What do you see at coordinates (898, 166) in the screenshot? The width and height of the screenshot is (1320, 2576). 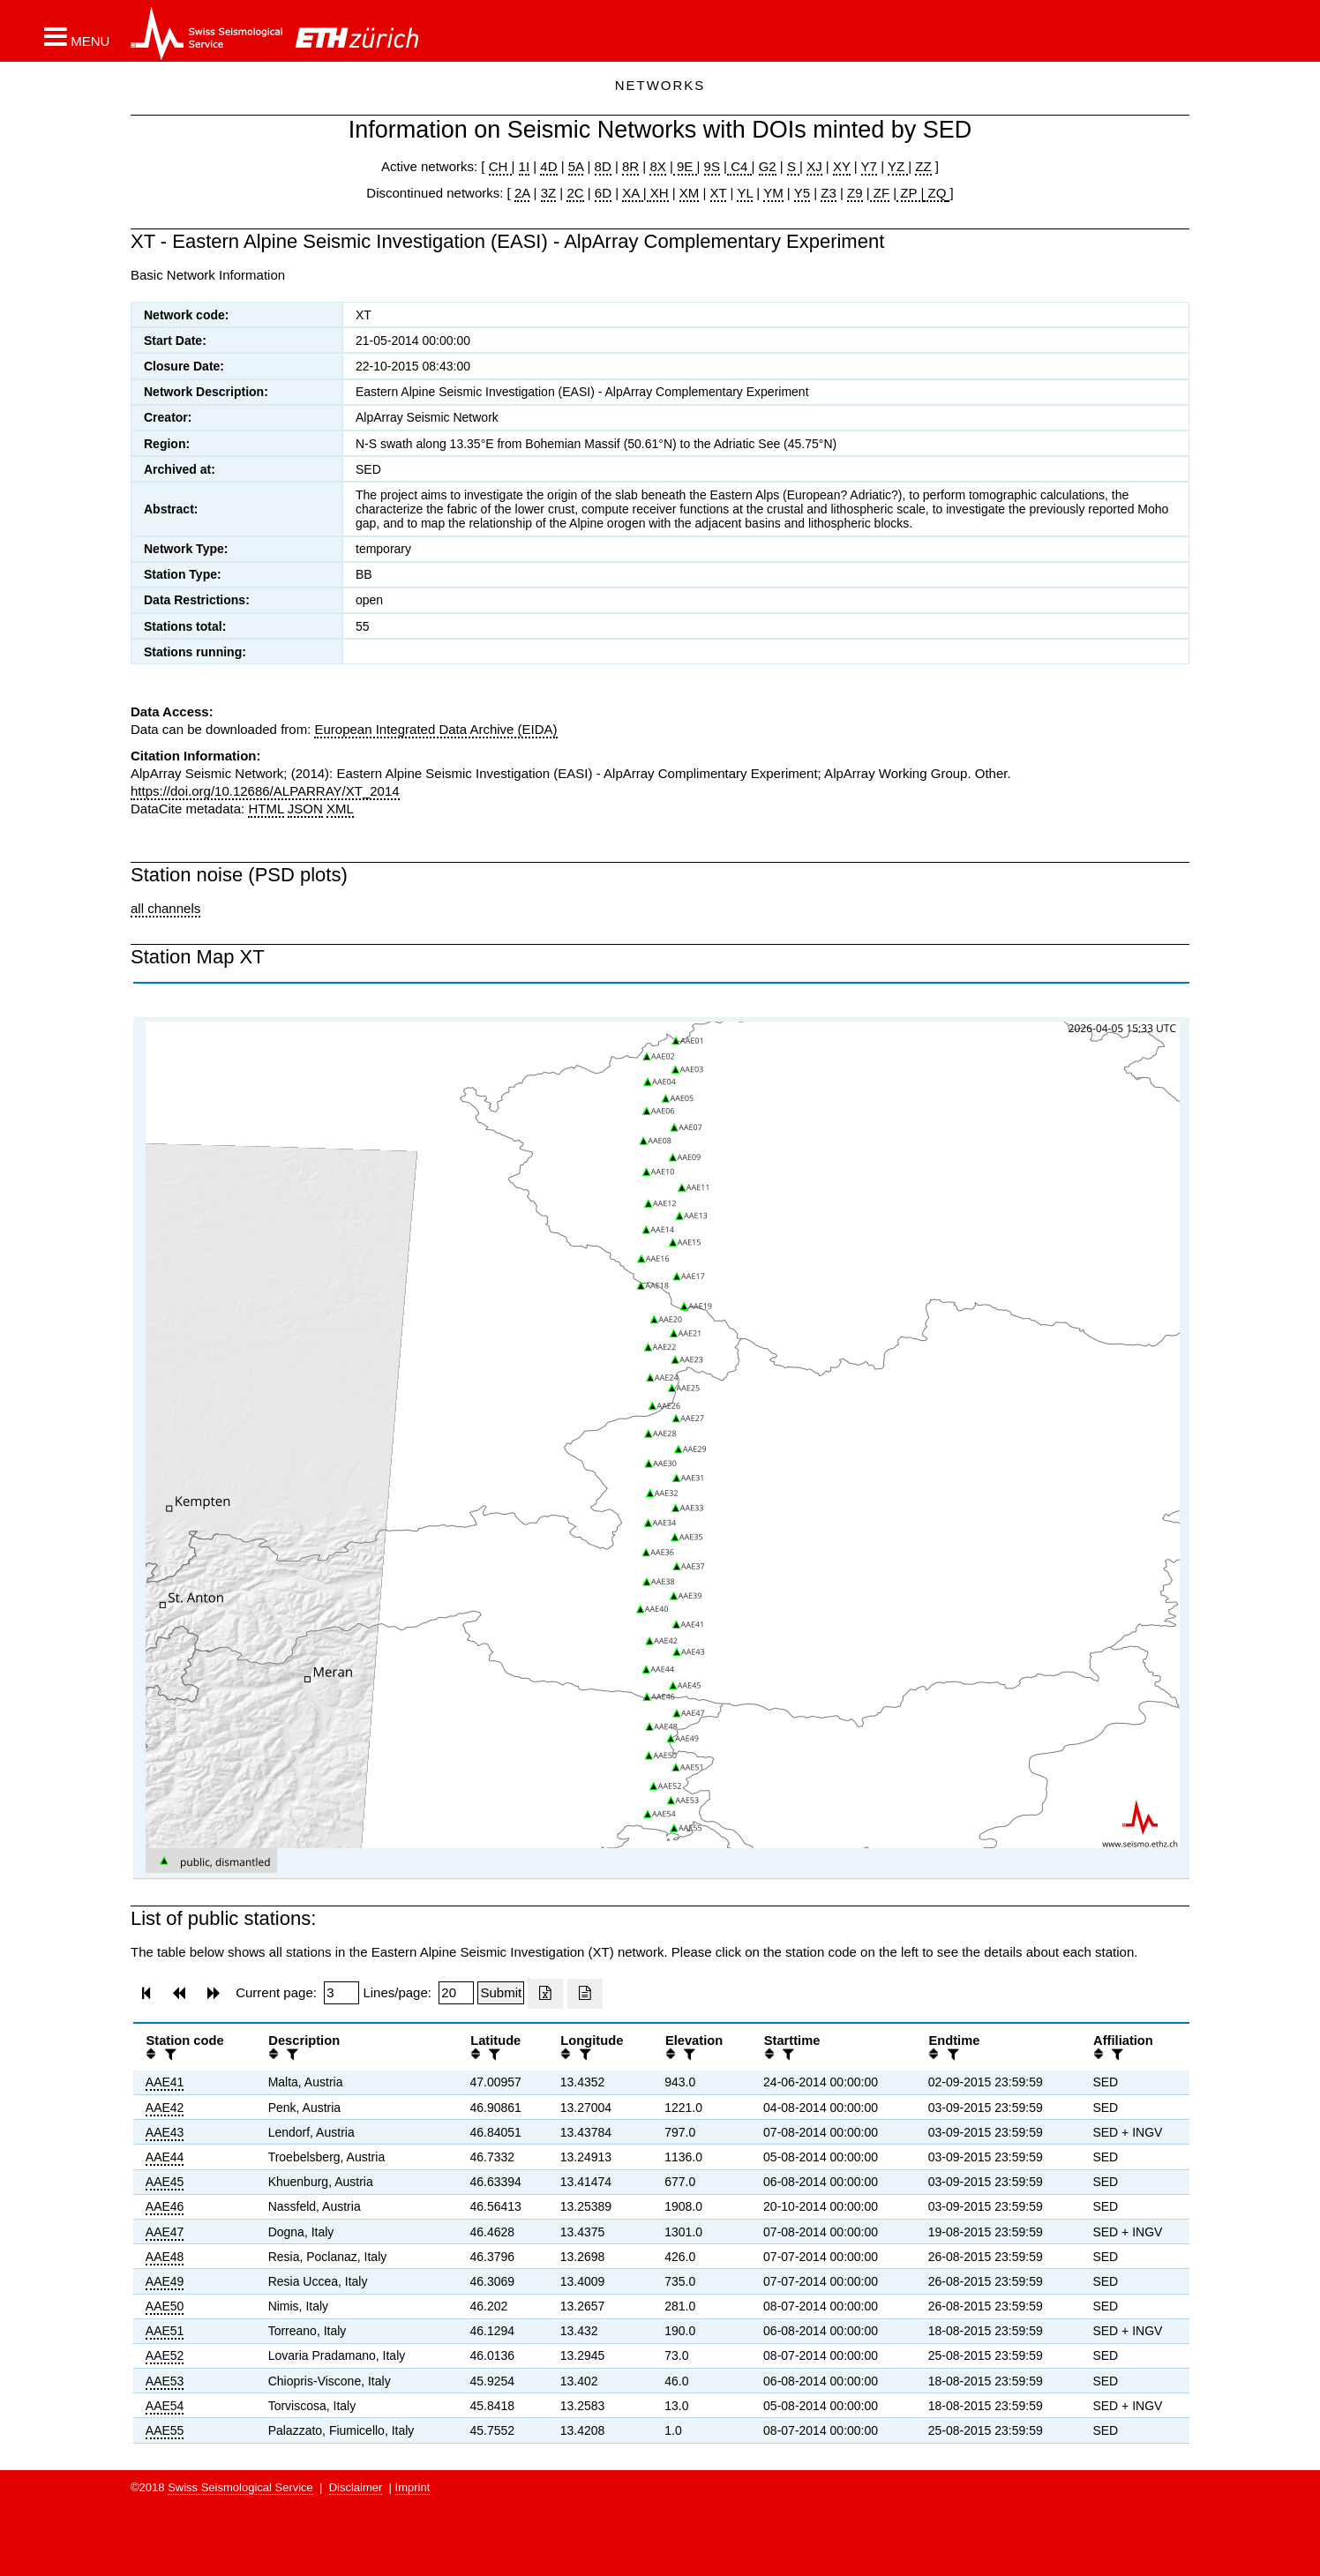 I see `YZ` at bounding box center [898, 166].